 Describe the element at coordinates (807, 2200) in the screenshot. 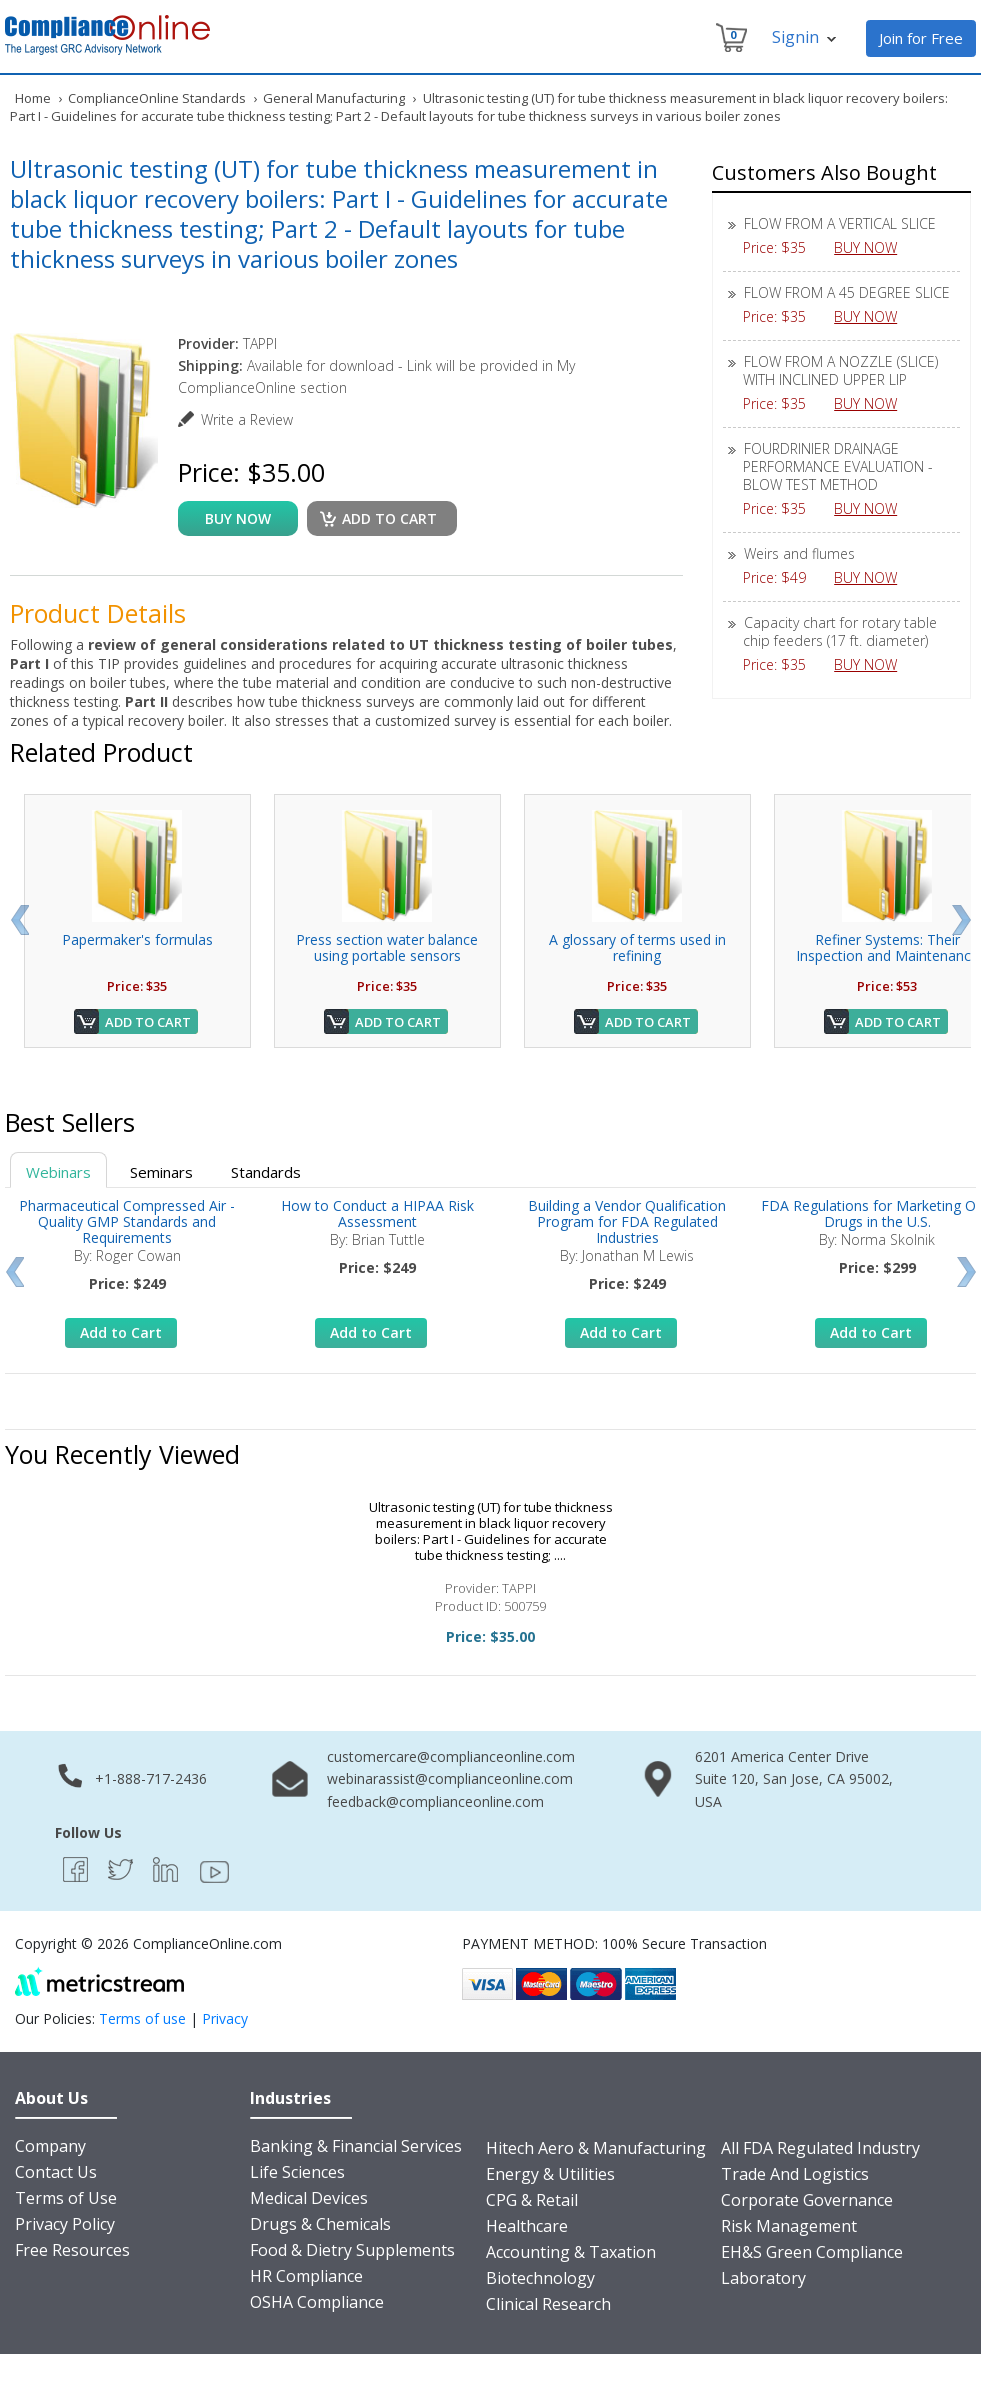

I see `Corporate Governance` at that location.